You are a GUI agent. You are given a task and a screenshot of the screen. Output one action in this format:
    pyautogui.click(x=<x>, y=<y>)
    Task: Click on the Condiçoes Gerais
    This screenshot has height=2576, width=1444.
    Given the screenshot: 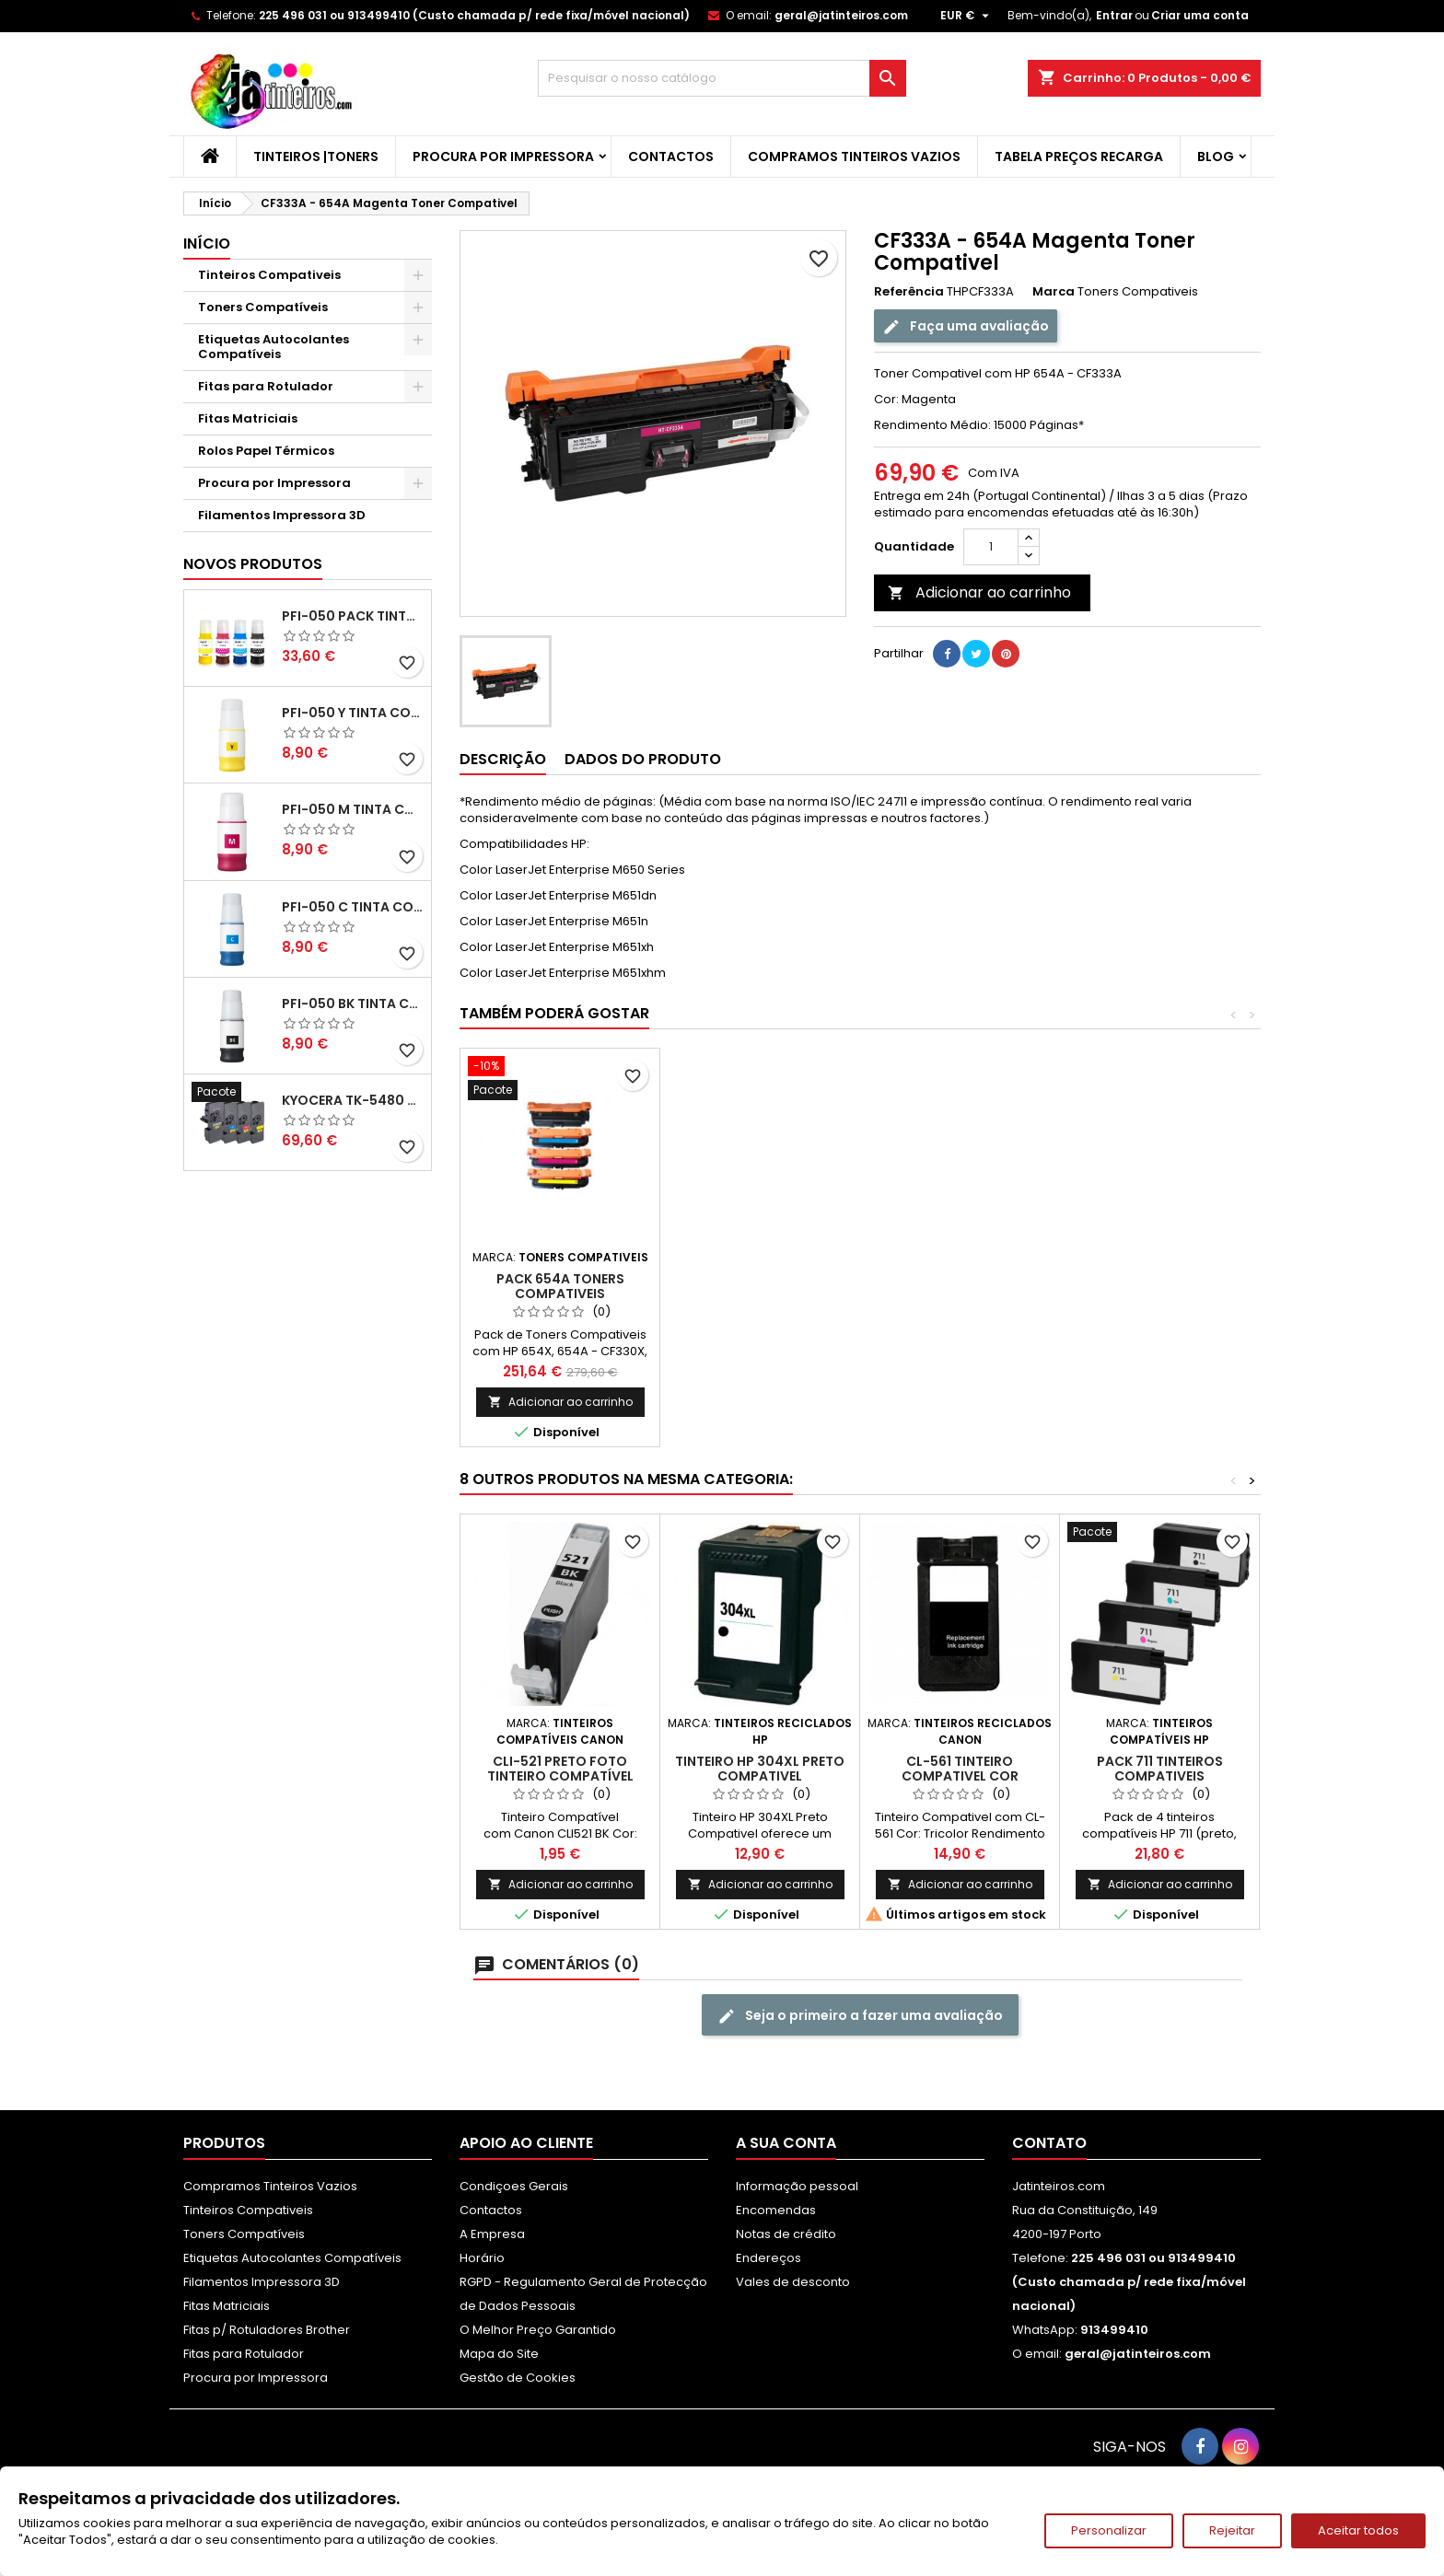 What is the action you would take?
    pyautogui.click(x=514, y=2186)
    